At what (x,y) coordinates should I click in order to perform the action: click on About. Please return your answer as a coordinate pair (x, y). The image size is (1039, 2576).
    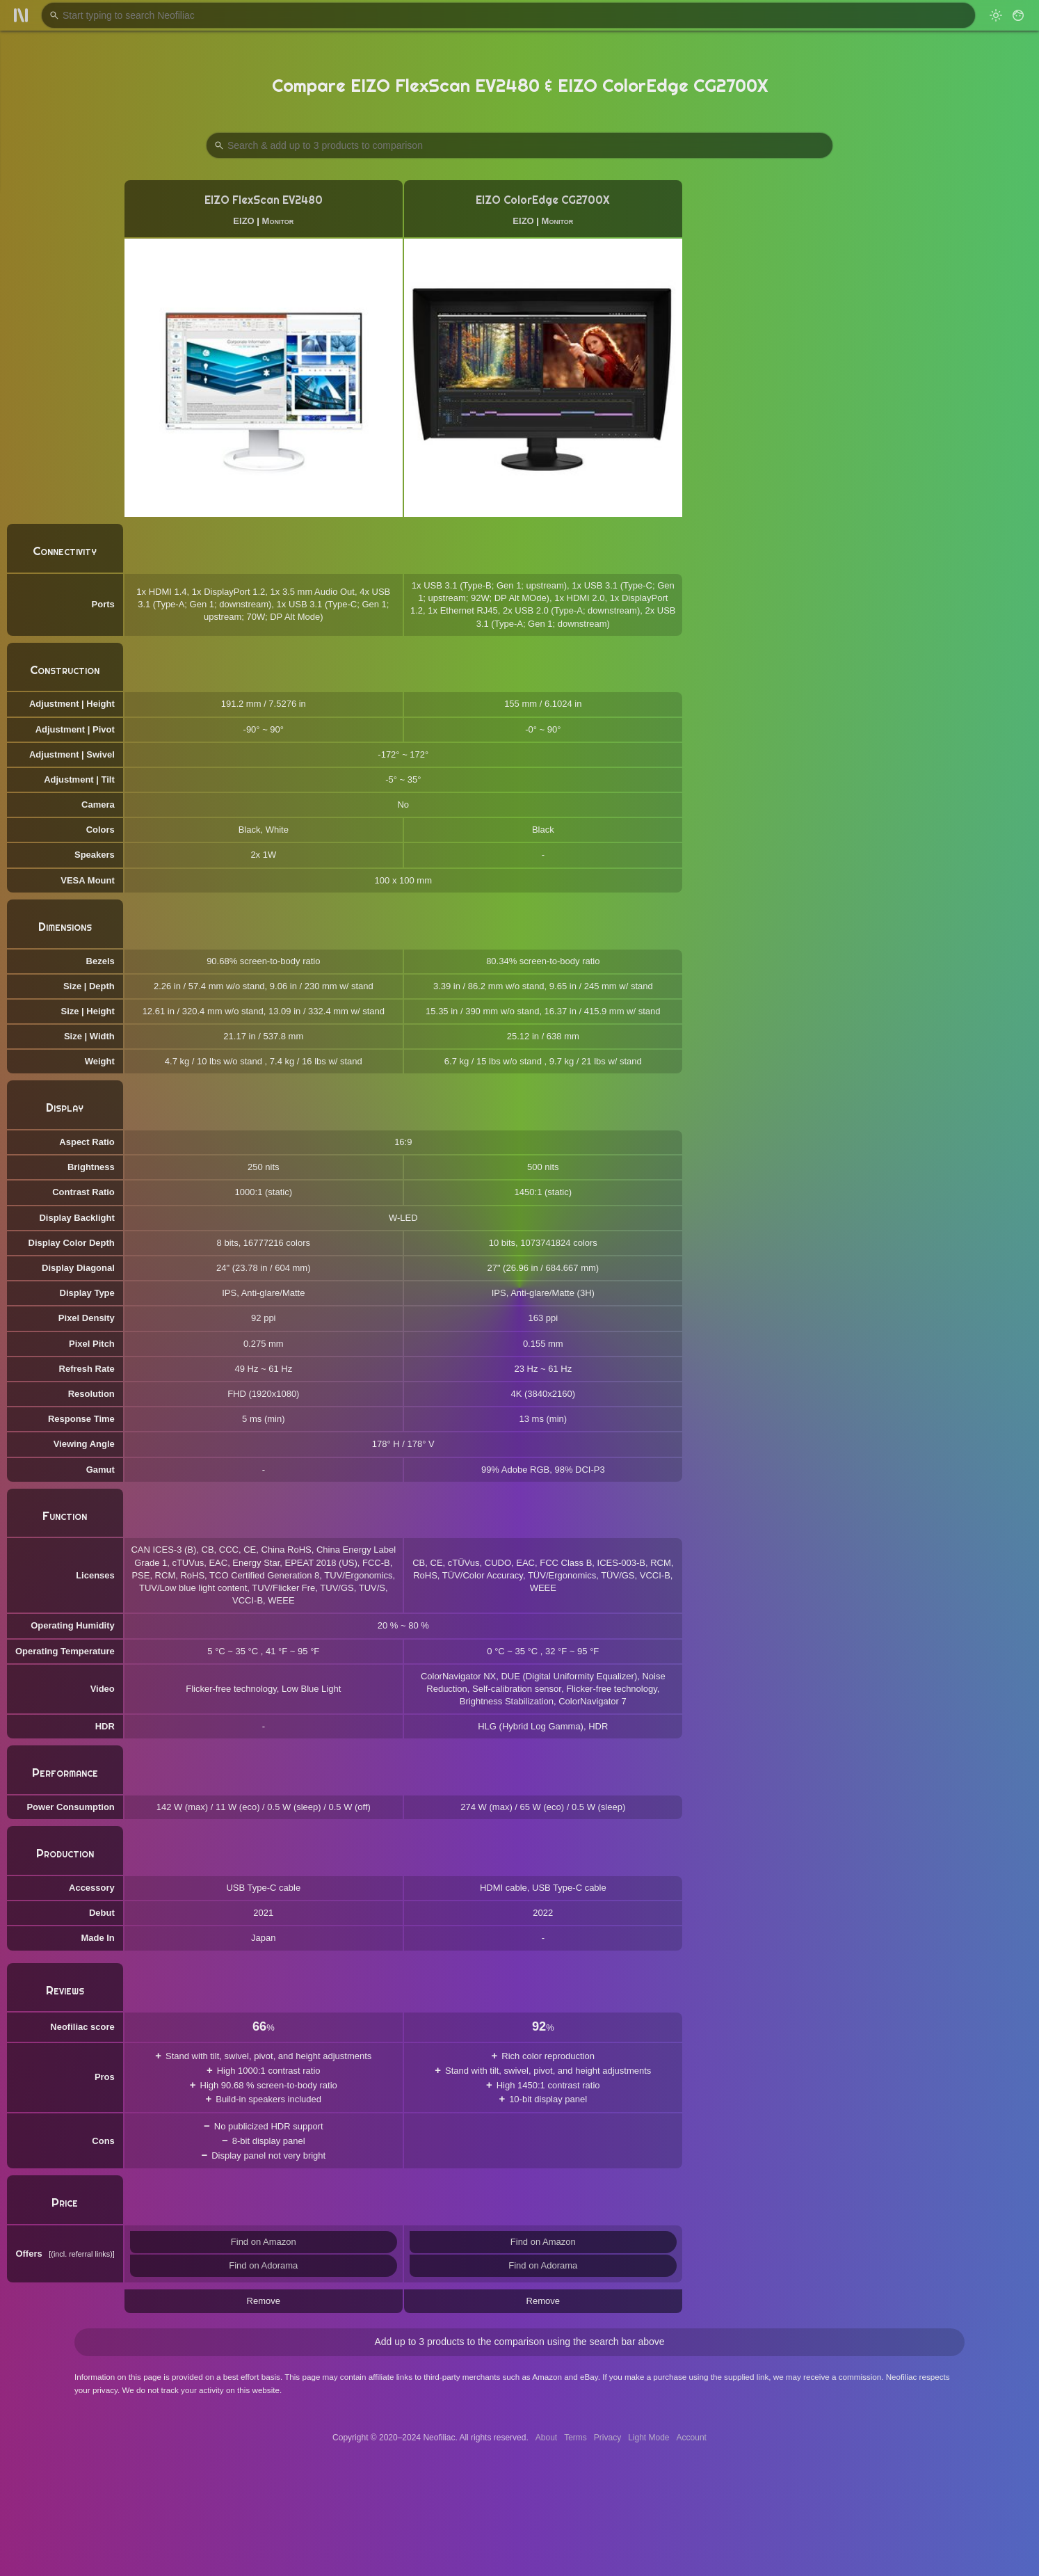
    Looking at the image, I should click on (546, 2437).